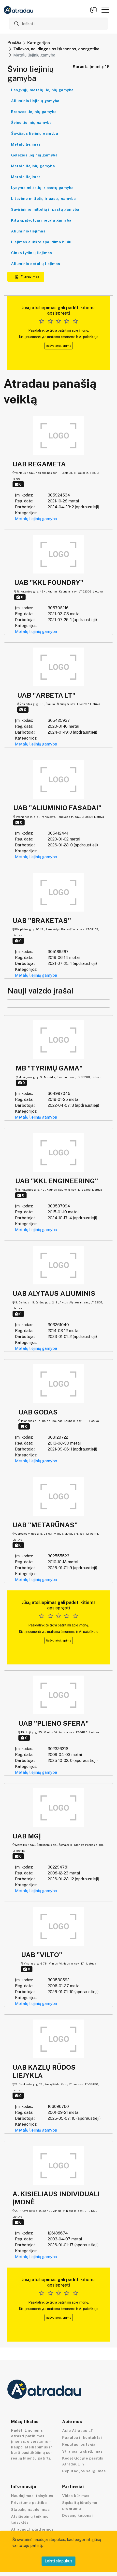 This screenshot has height=2576, width=117. What do you see at coordinates (43, 198) in the screenshot?
I see `Litavimo miltelių ir pastų gamyba` at bounding box center [43, 198].